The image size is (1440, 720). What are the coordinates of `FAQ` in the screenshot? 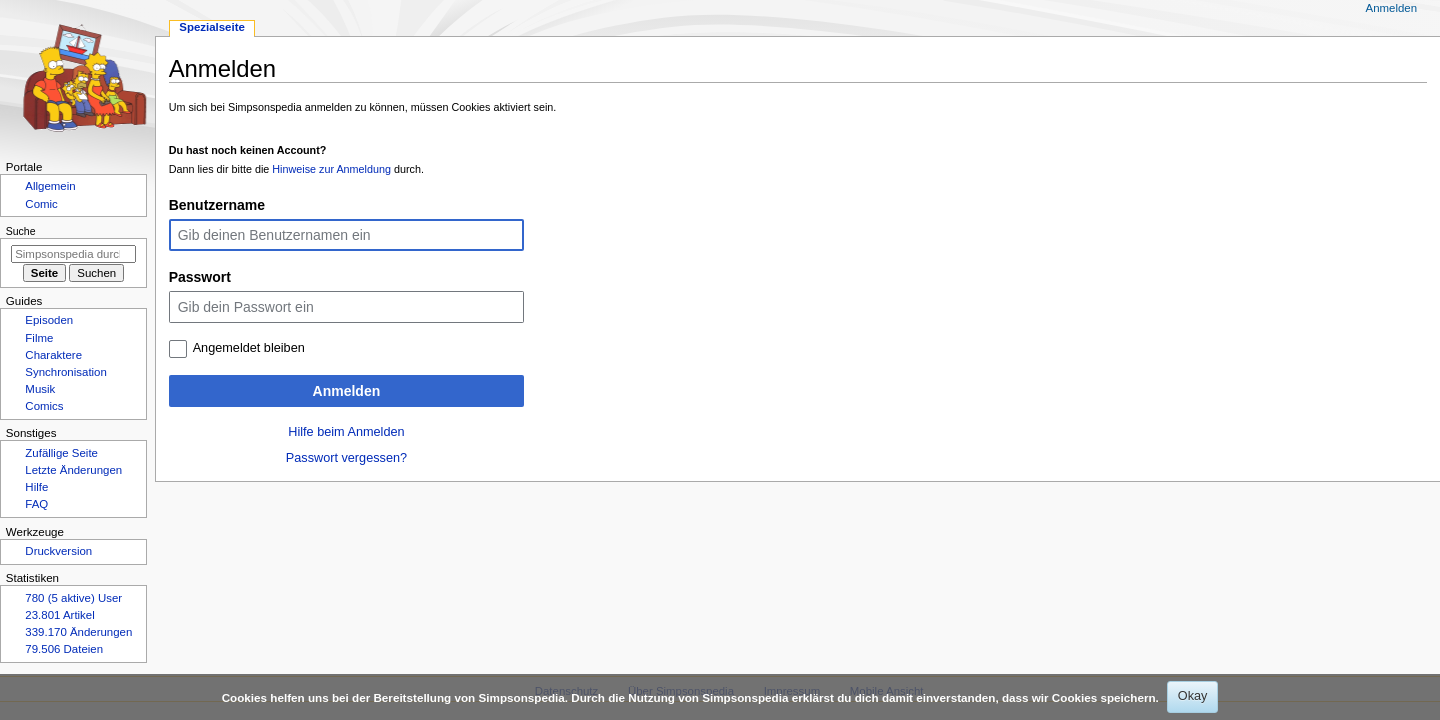 It's located at (36, 504).